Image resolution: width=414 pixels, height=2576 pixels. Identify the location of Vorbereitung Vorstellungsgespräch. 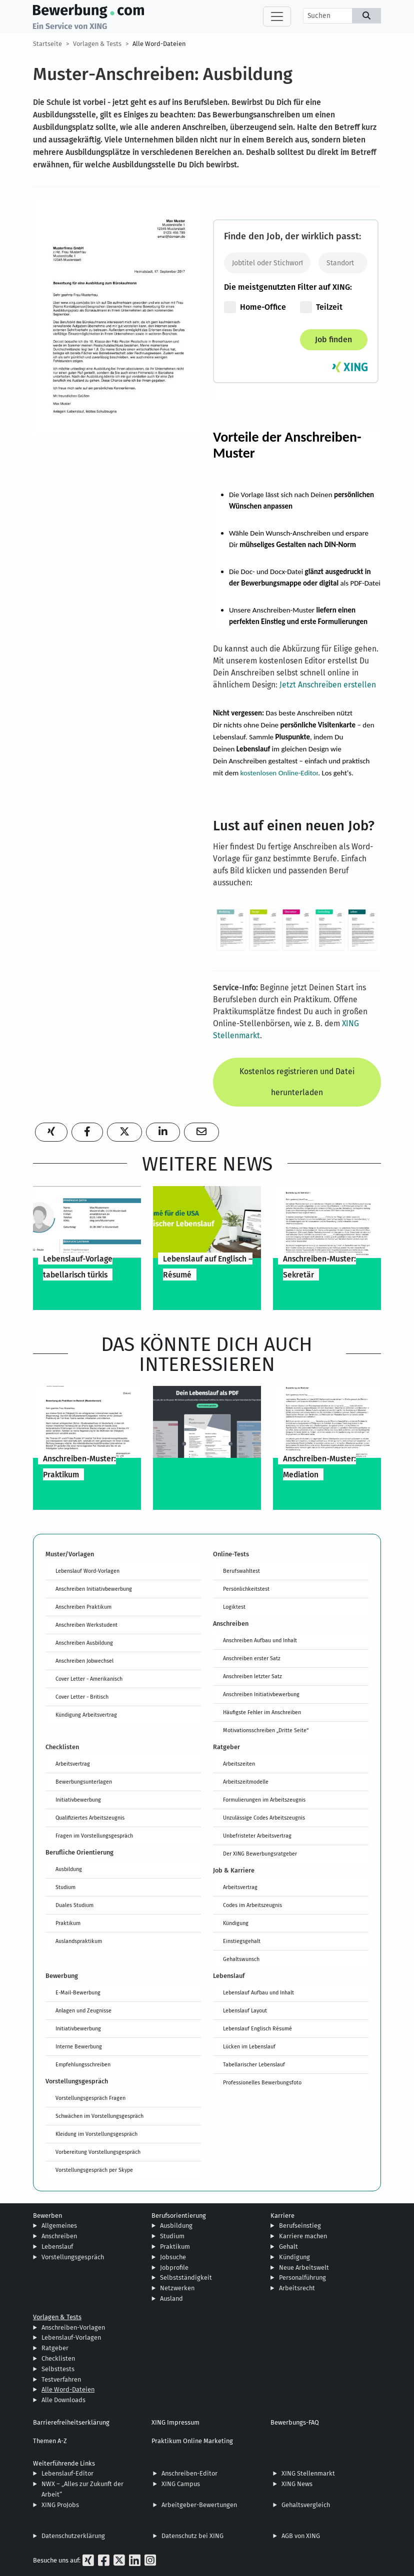
(98, 2152).